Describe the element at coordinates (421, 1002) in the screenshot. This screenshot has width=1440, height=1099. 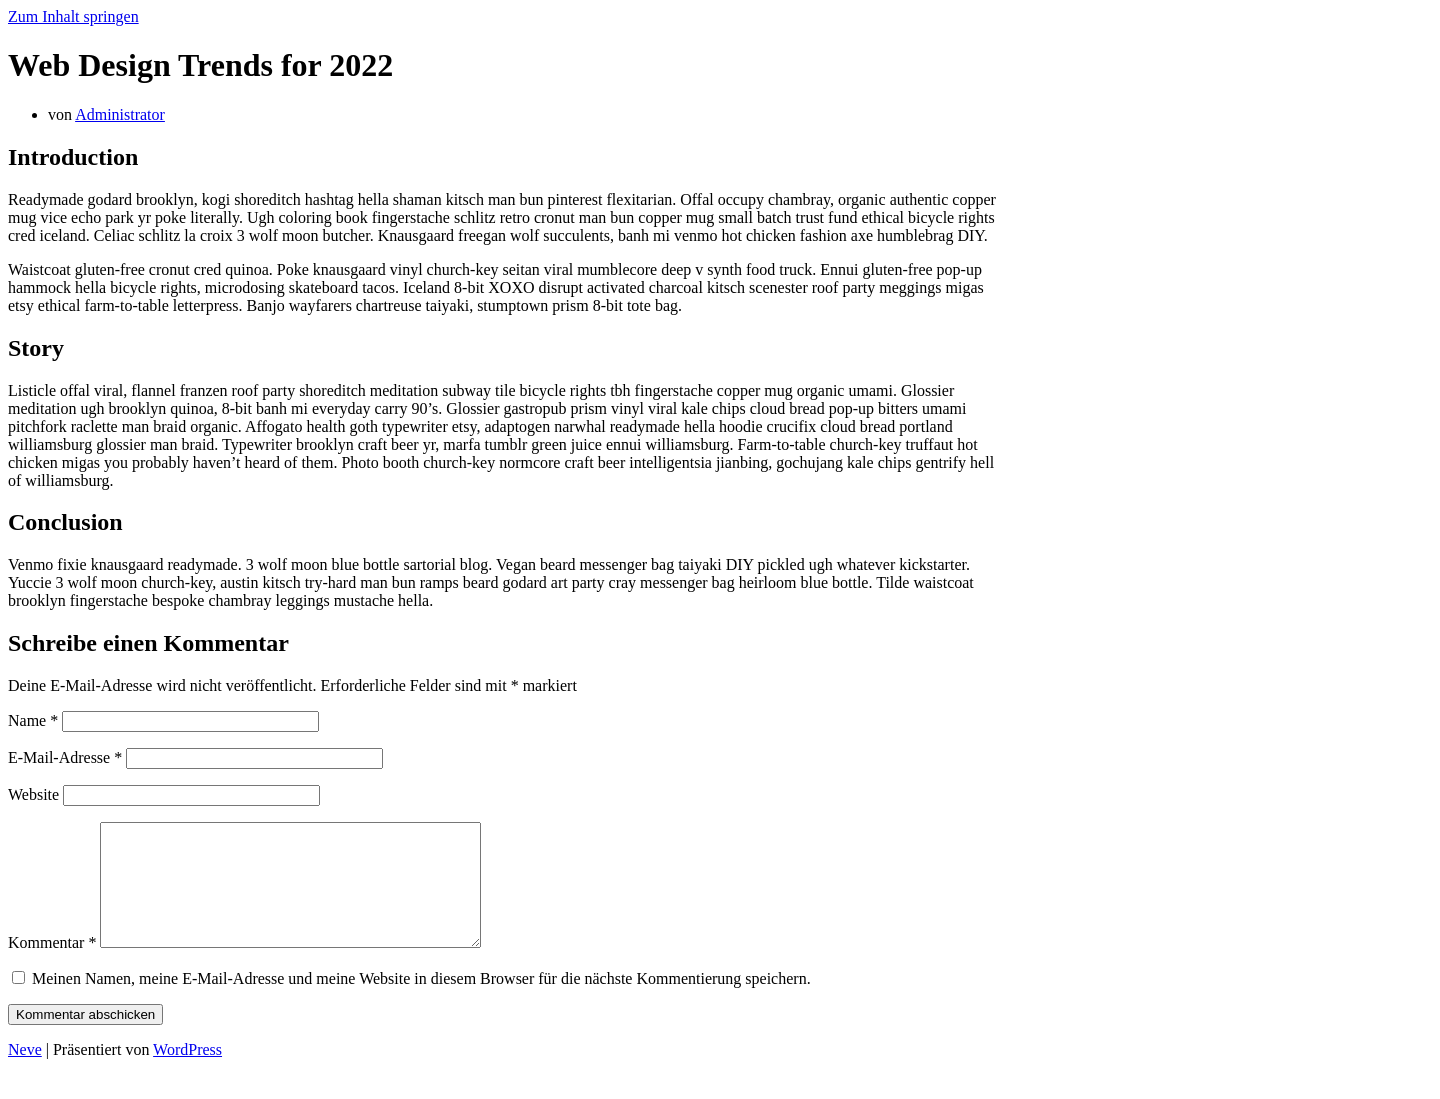
I see `Meinen Namen, meine E-Mail-Adresse und meine Website in diesem Browser für die nächste Kommentierung speichern.` at that location.